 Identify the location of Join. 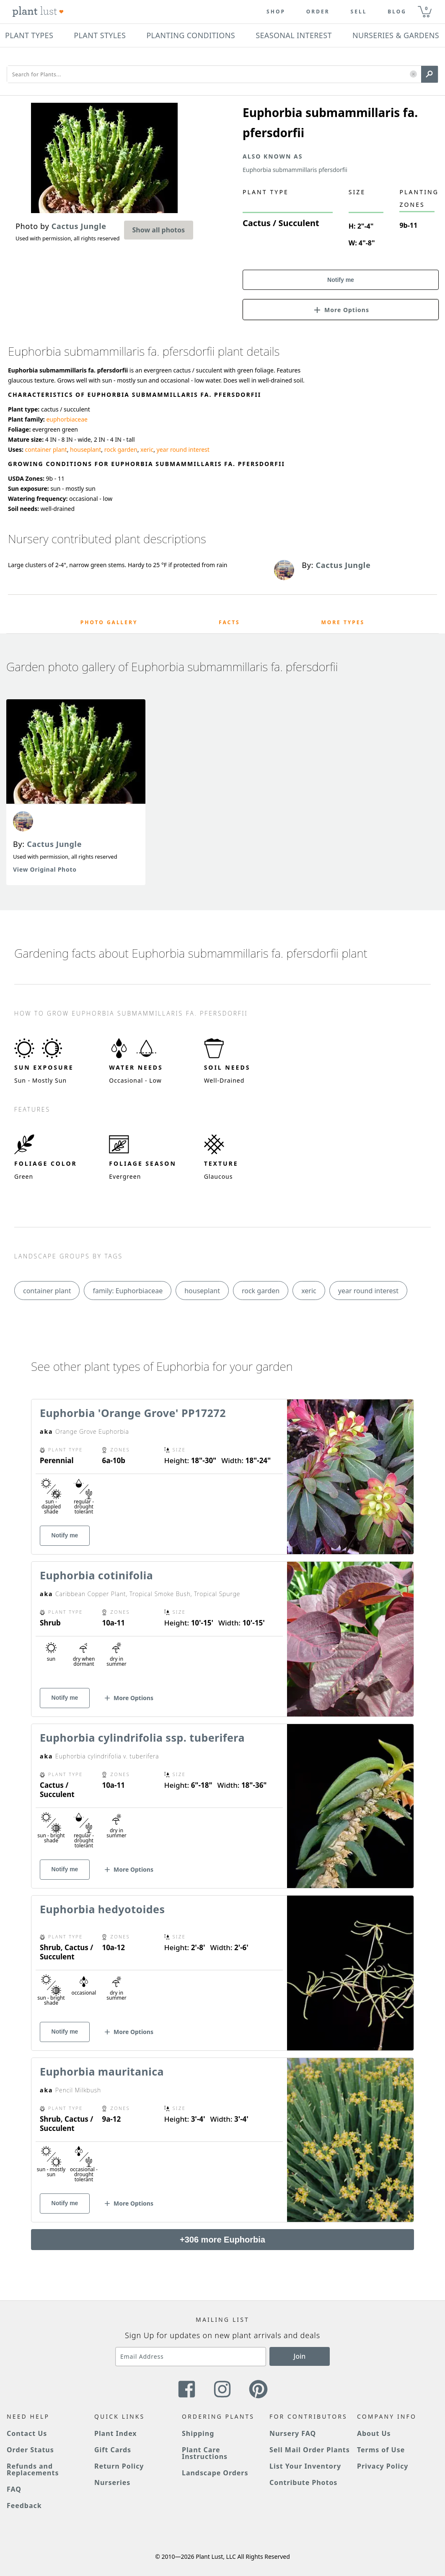
(300, 2356).